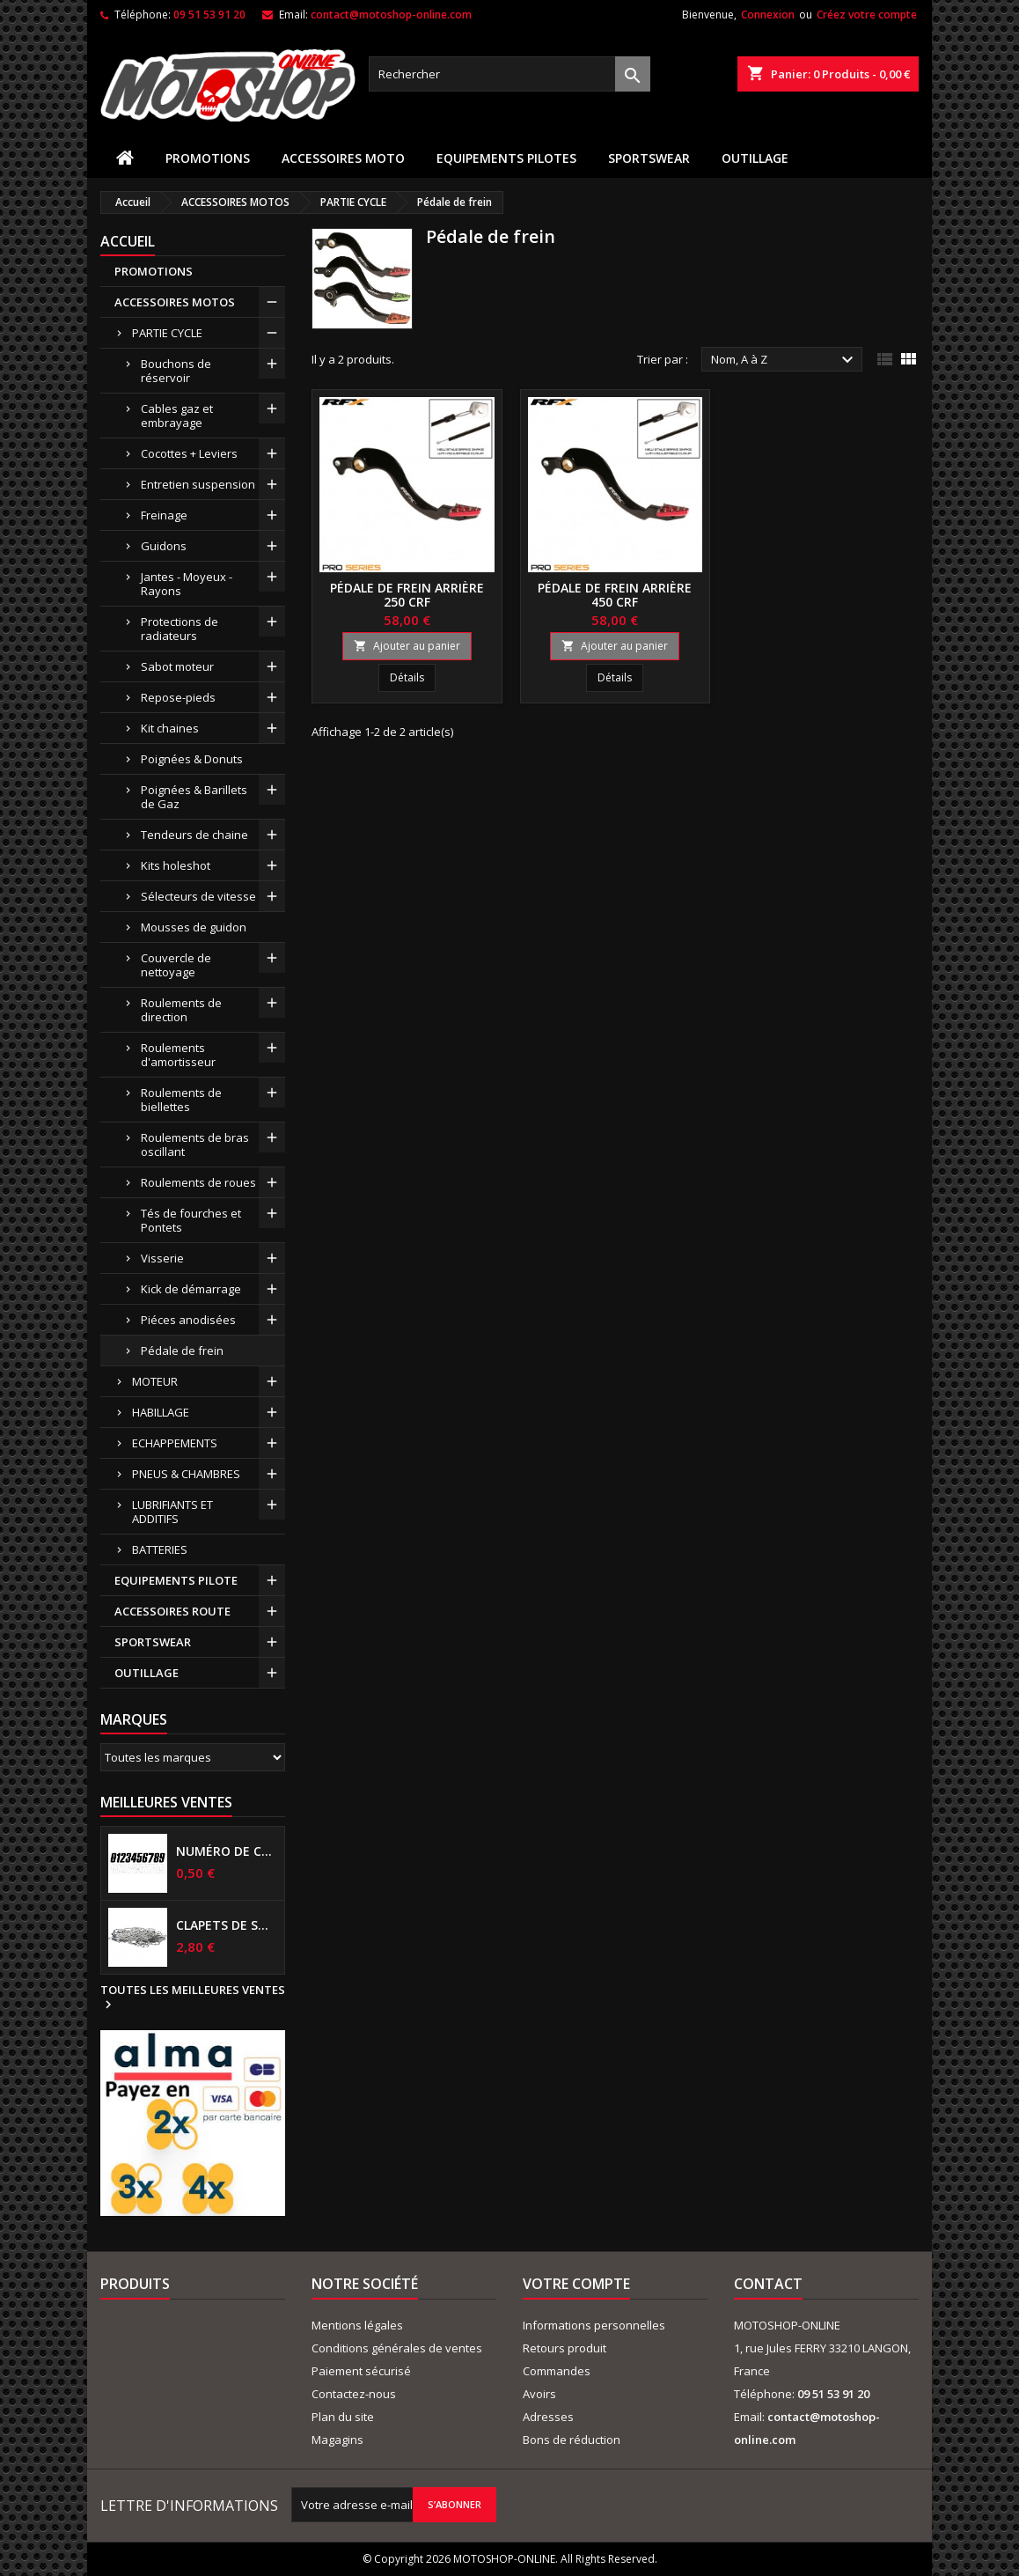  I want to click on Clapets de suspensions diamètre 6mm, so click(226, 1925).